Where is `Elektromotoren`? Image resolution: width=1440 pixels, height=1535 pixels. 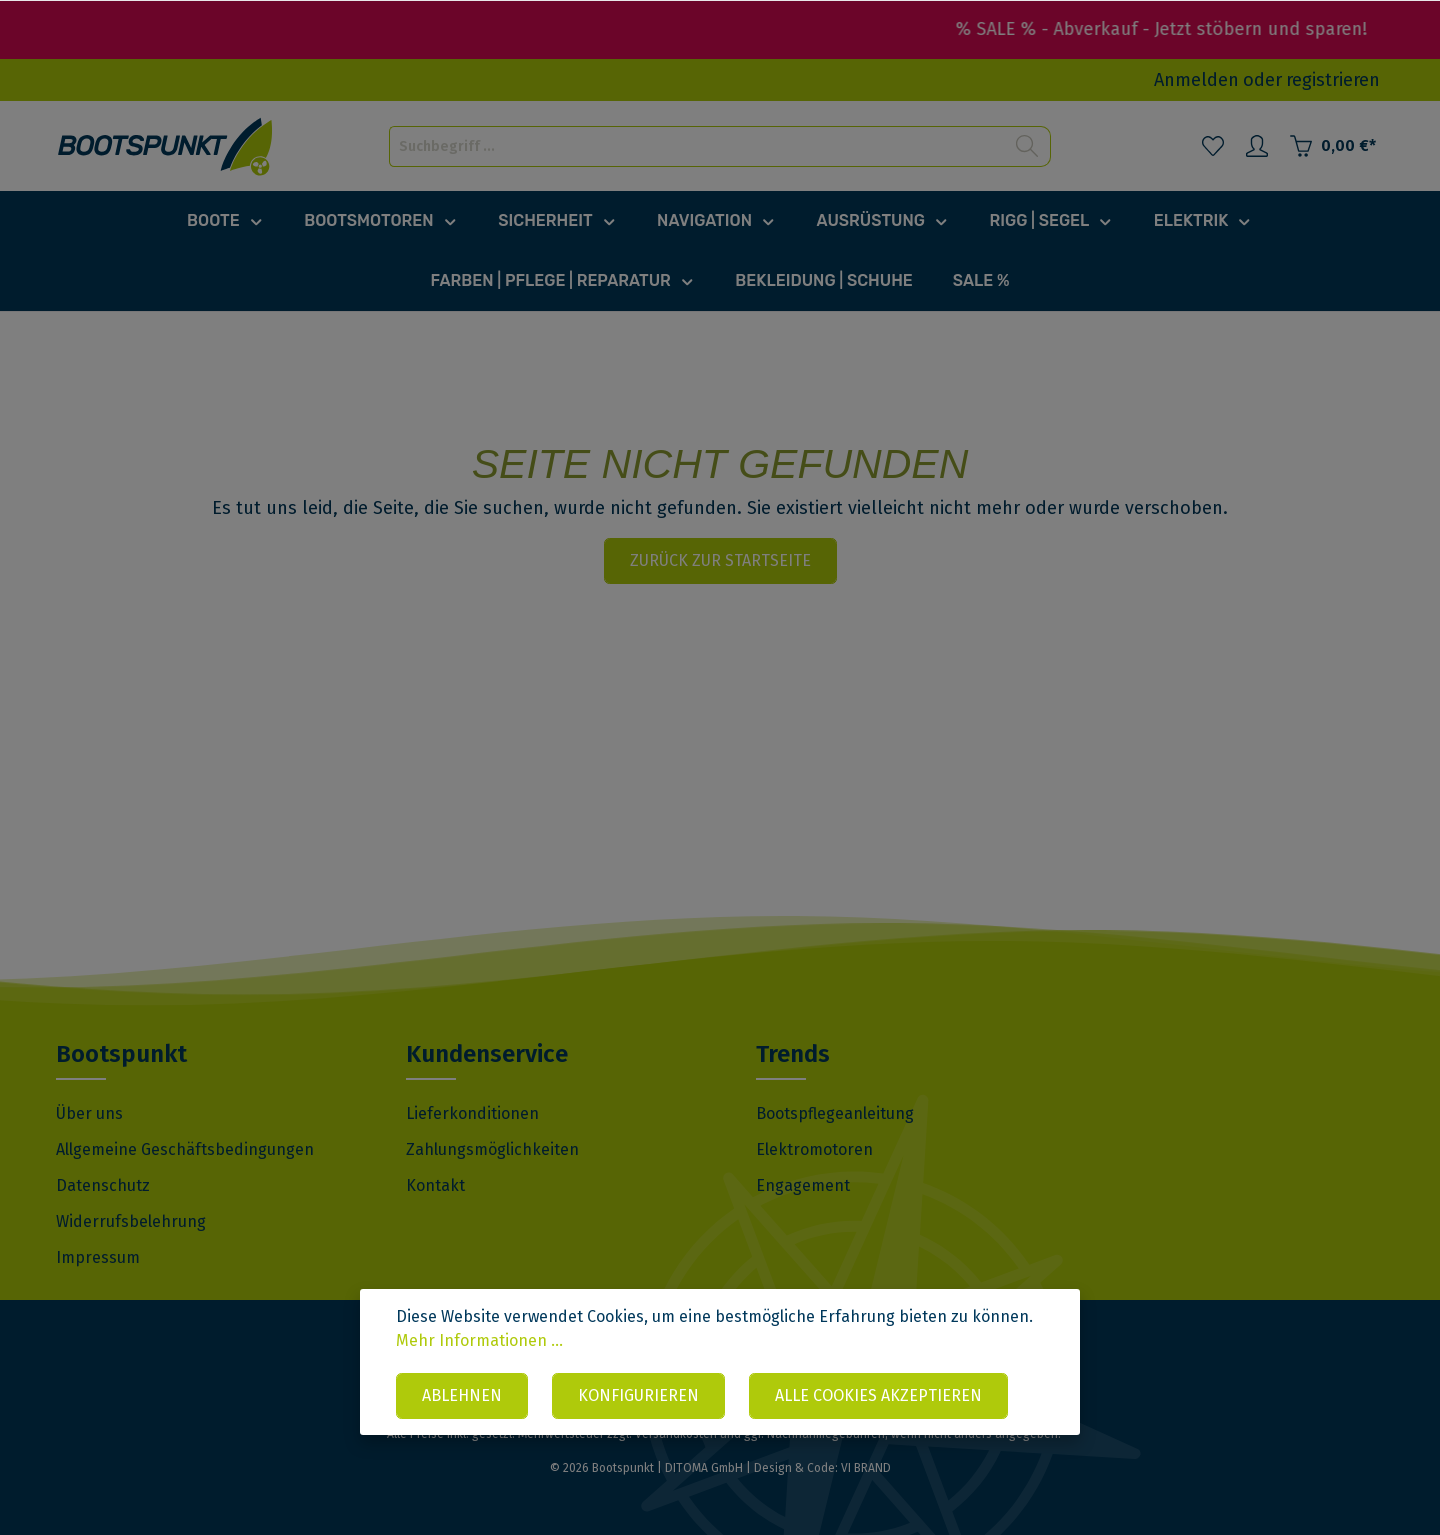
Elektromotoren is located at coordinates (814, 1149).